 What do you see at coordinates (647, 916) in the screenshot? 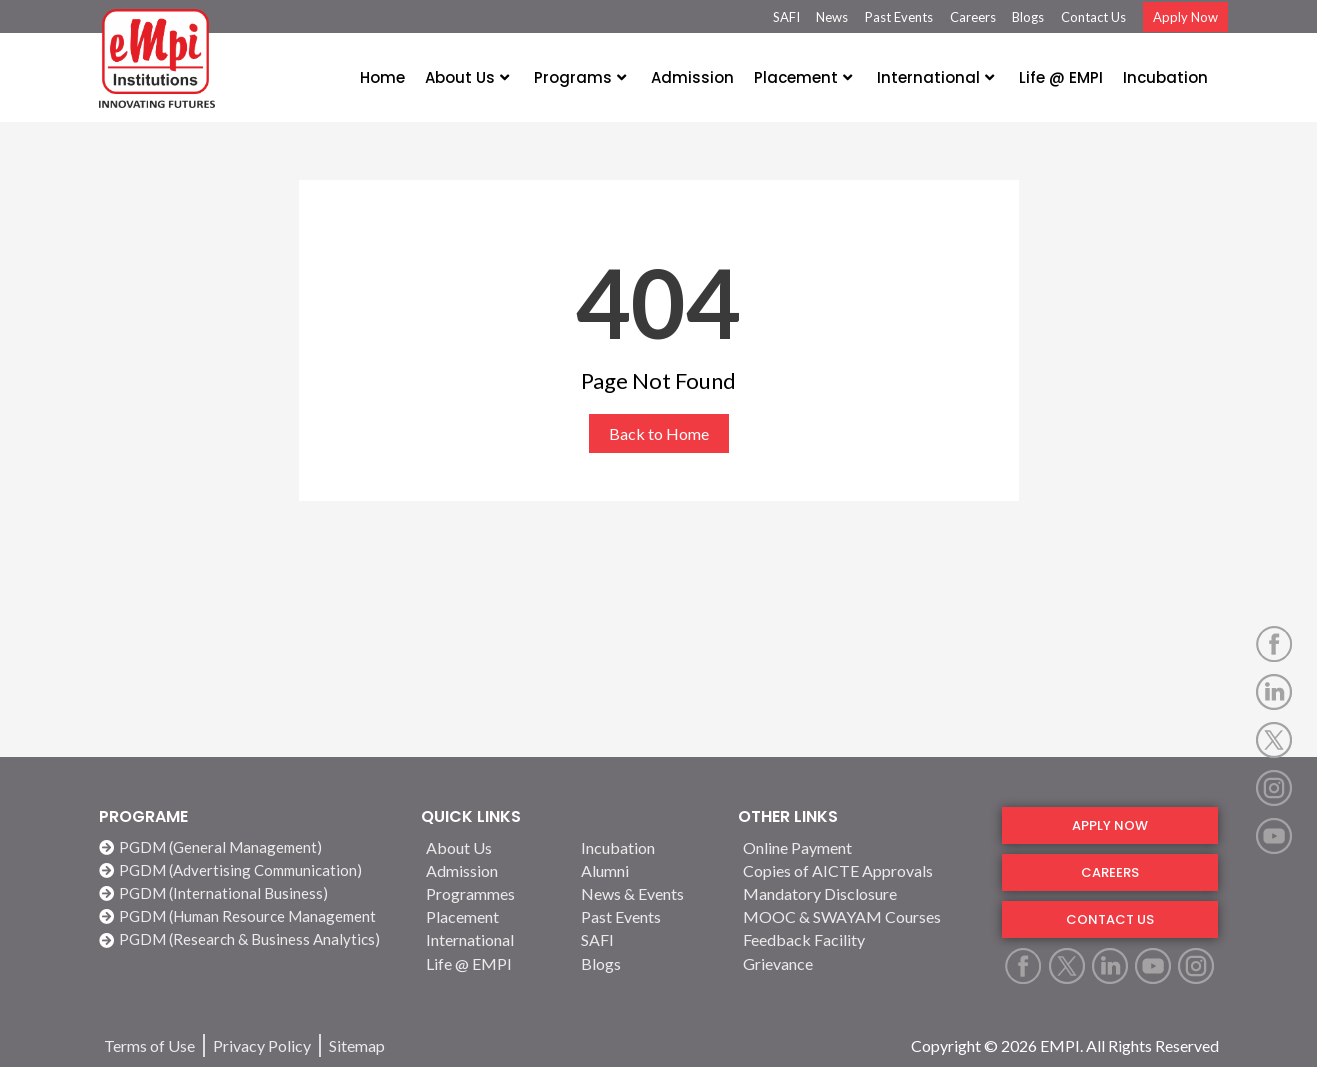
I see `[Past Events]` at bounding box center [647, 916].